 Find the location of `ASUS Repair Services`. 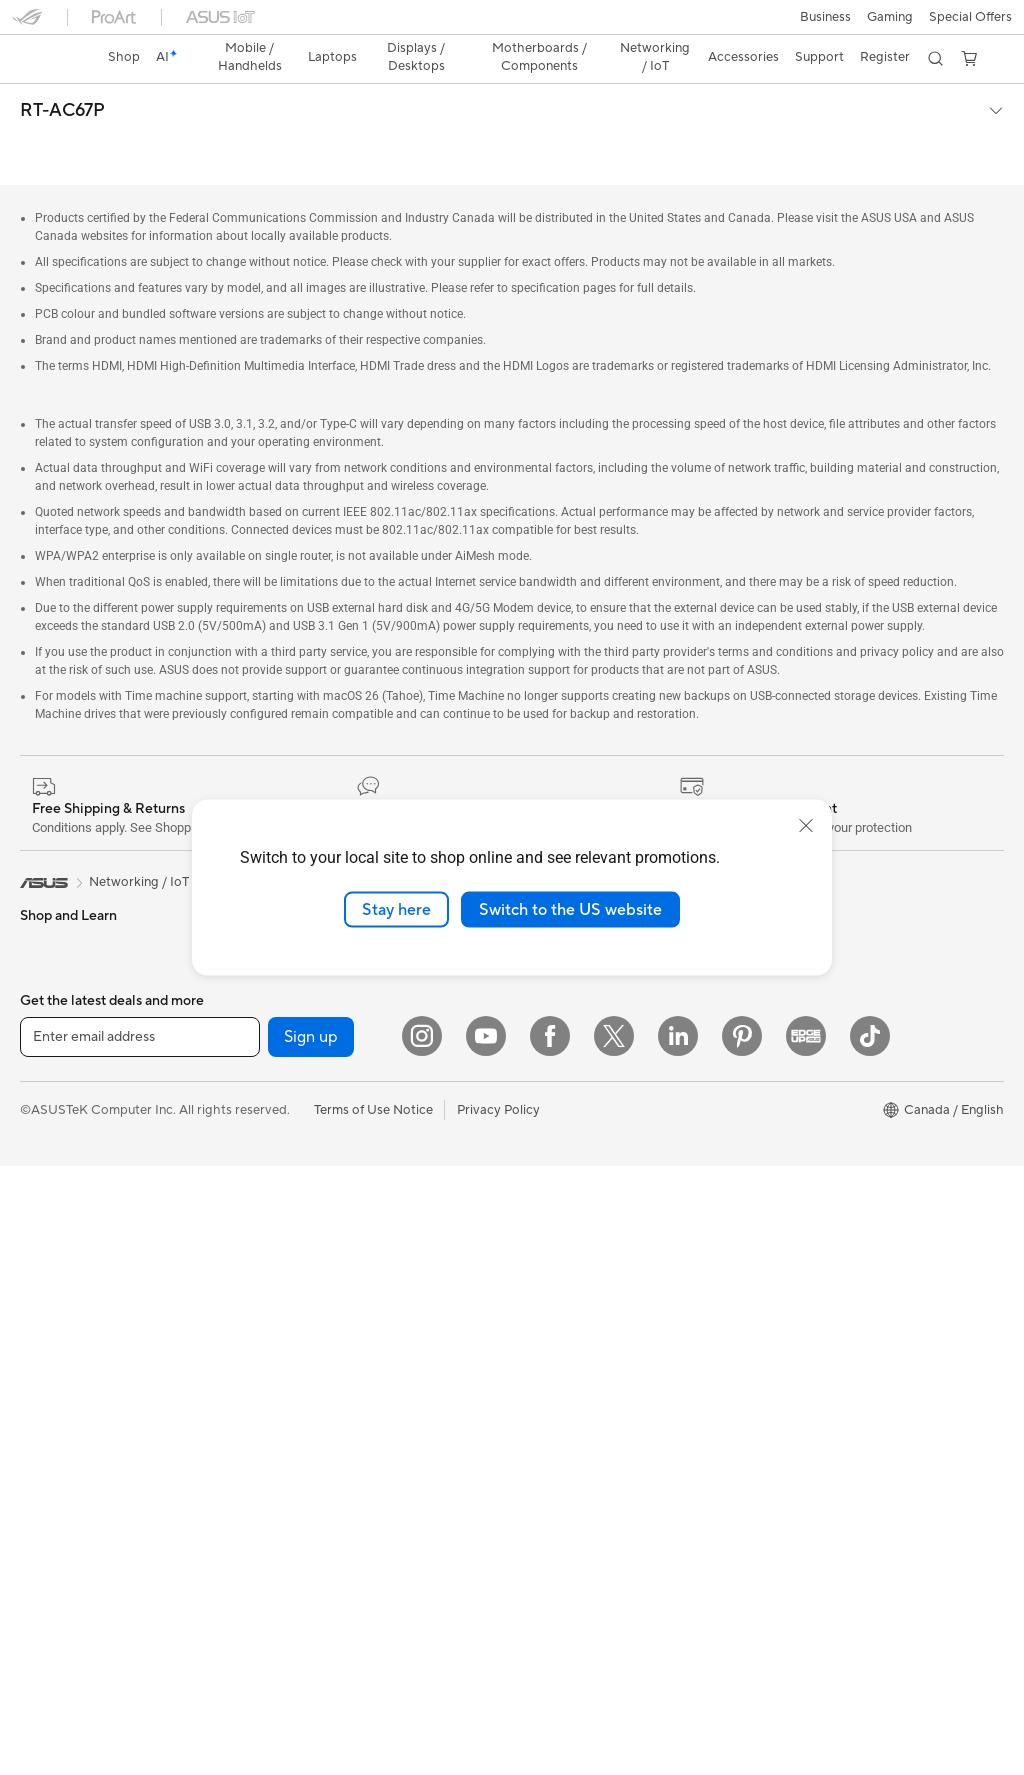

ASUS Repair Services is located at coordinates (577, 1195).